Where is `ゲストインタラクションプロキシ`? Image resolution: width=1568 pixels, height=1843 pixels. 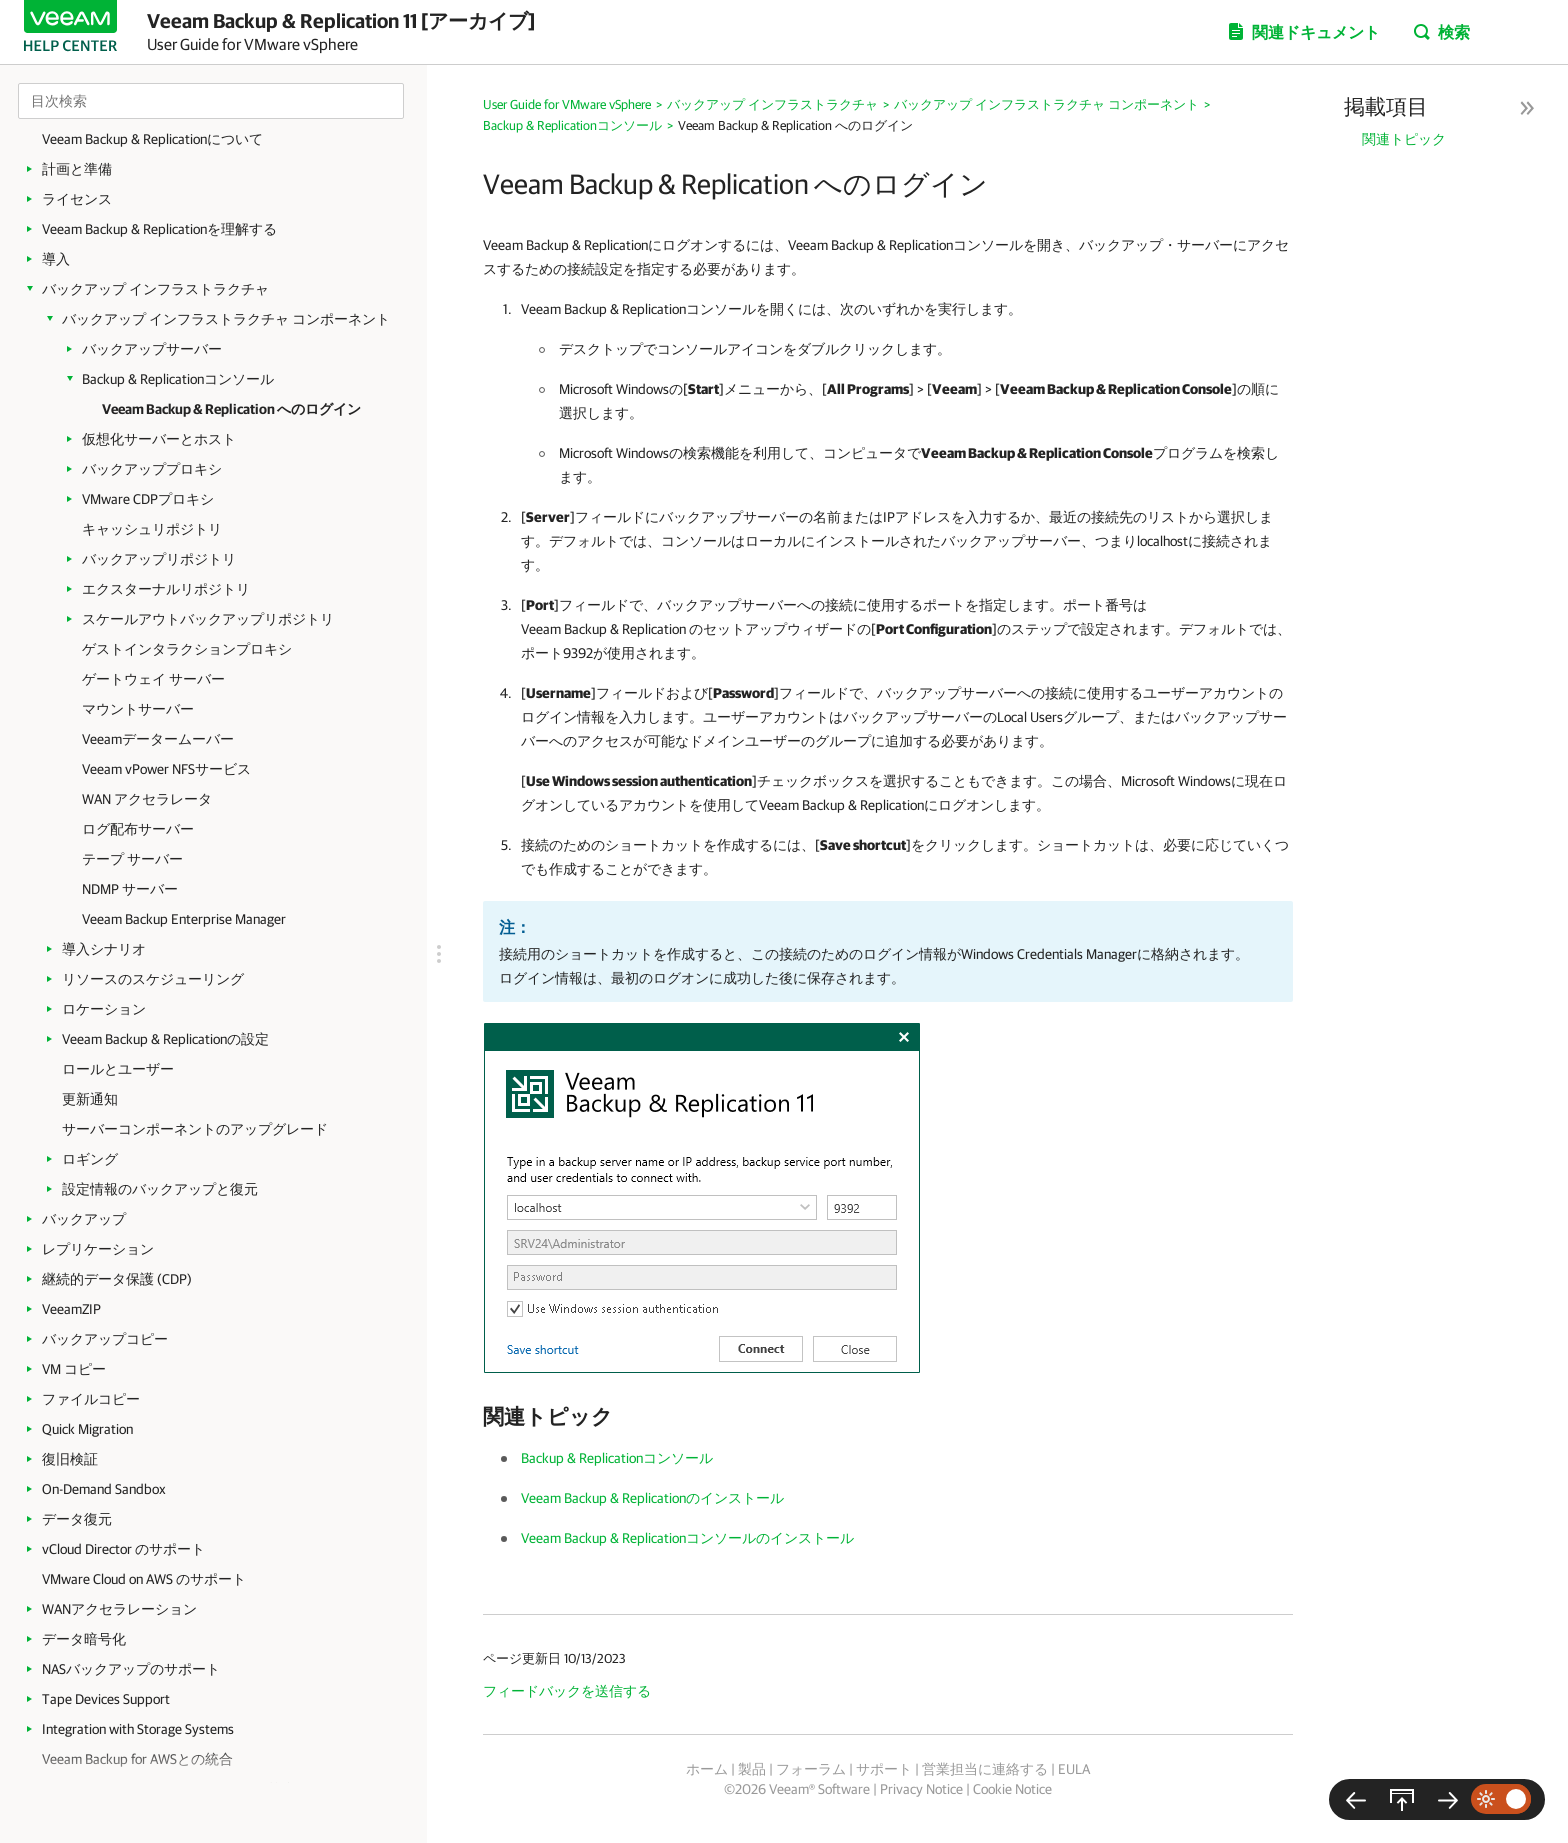
ゲストインタラクションプロキシ is located at coordinates (187, 649).